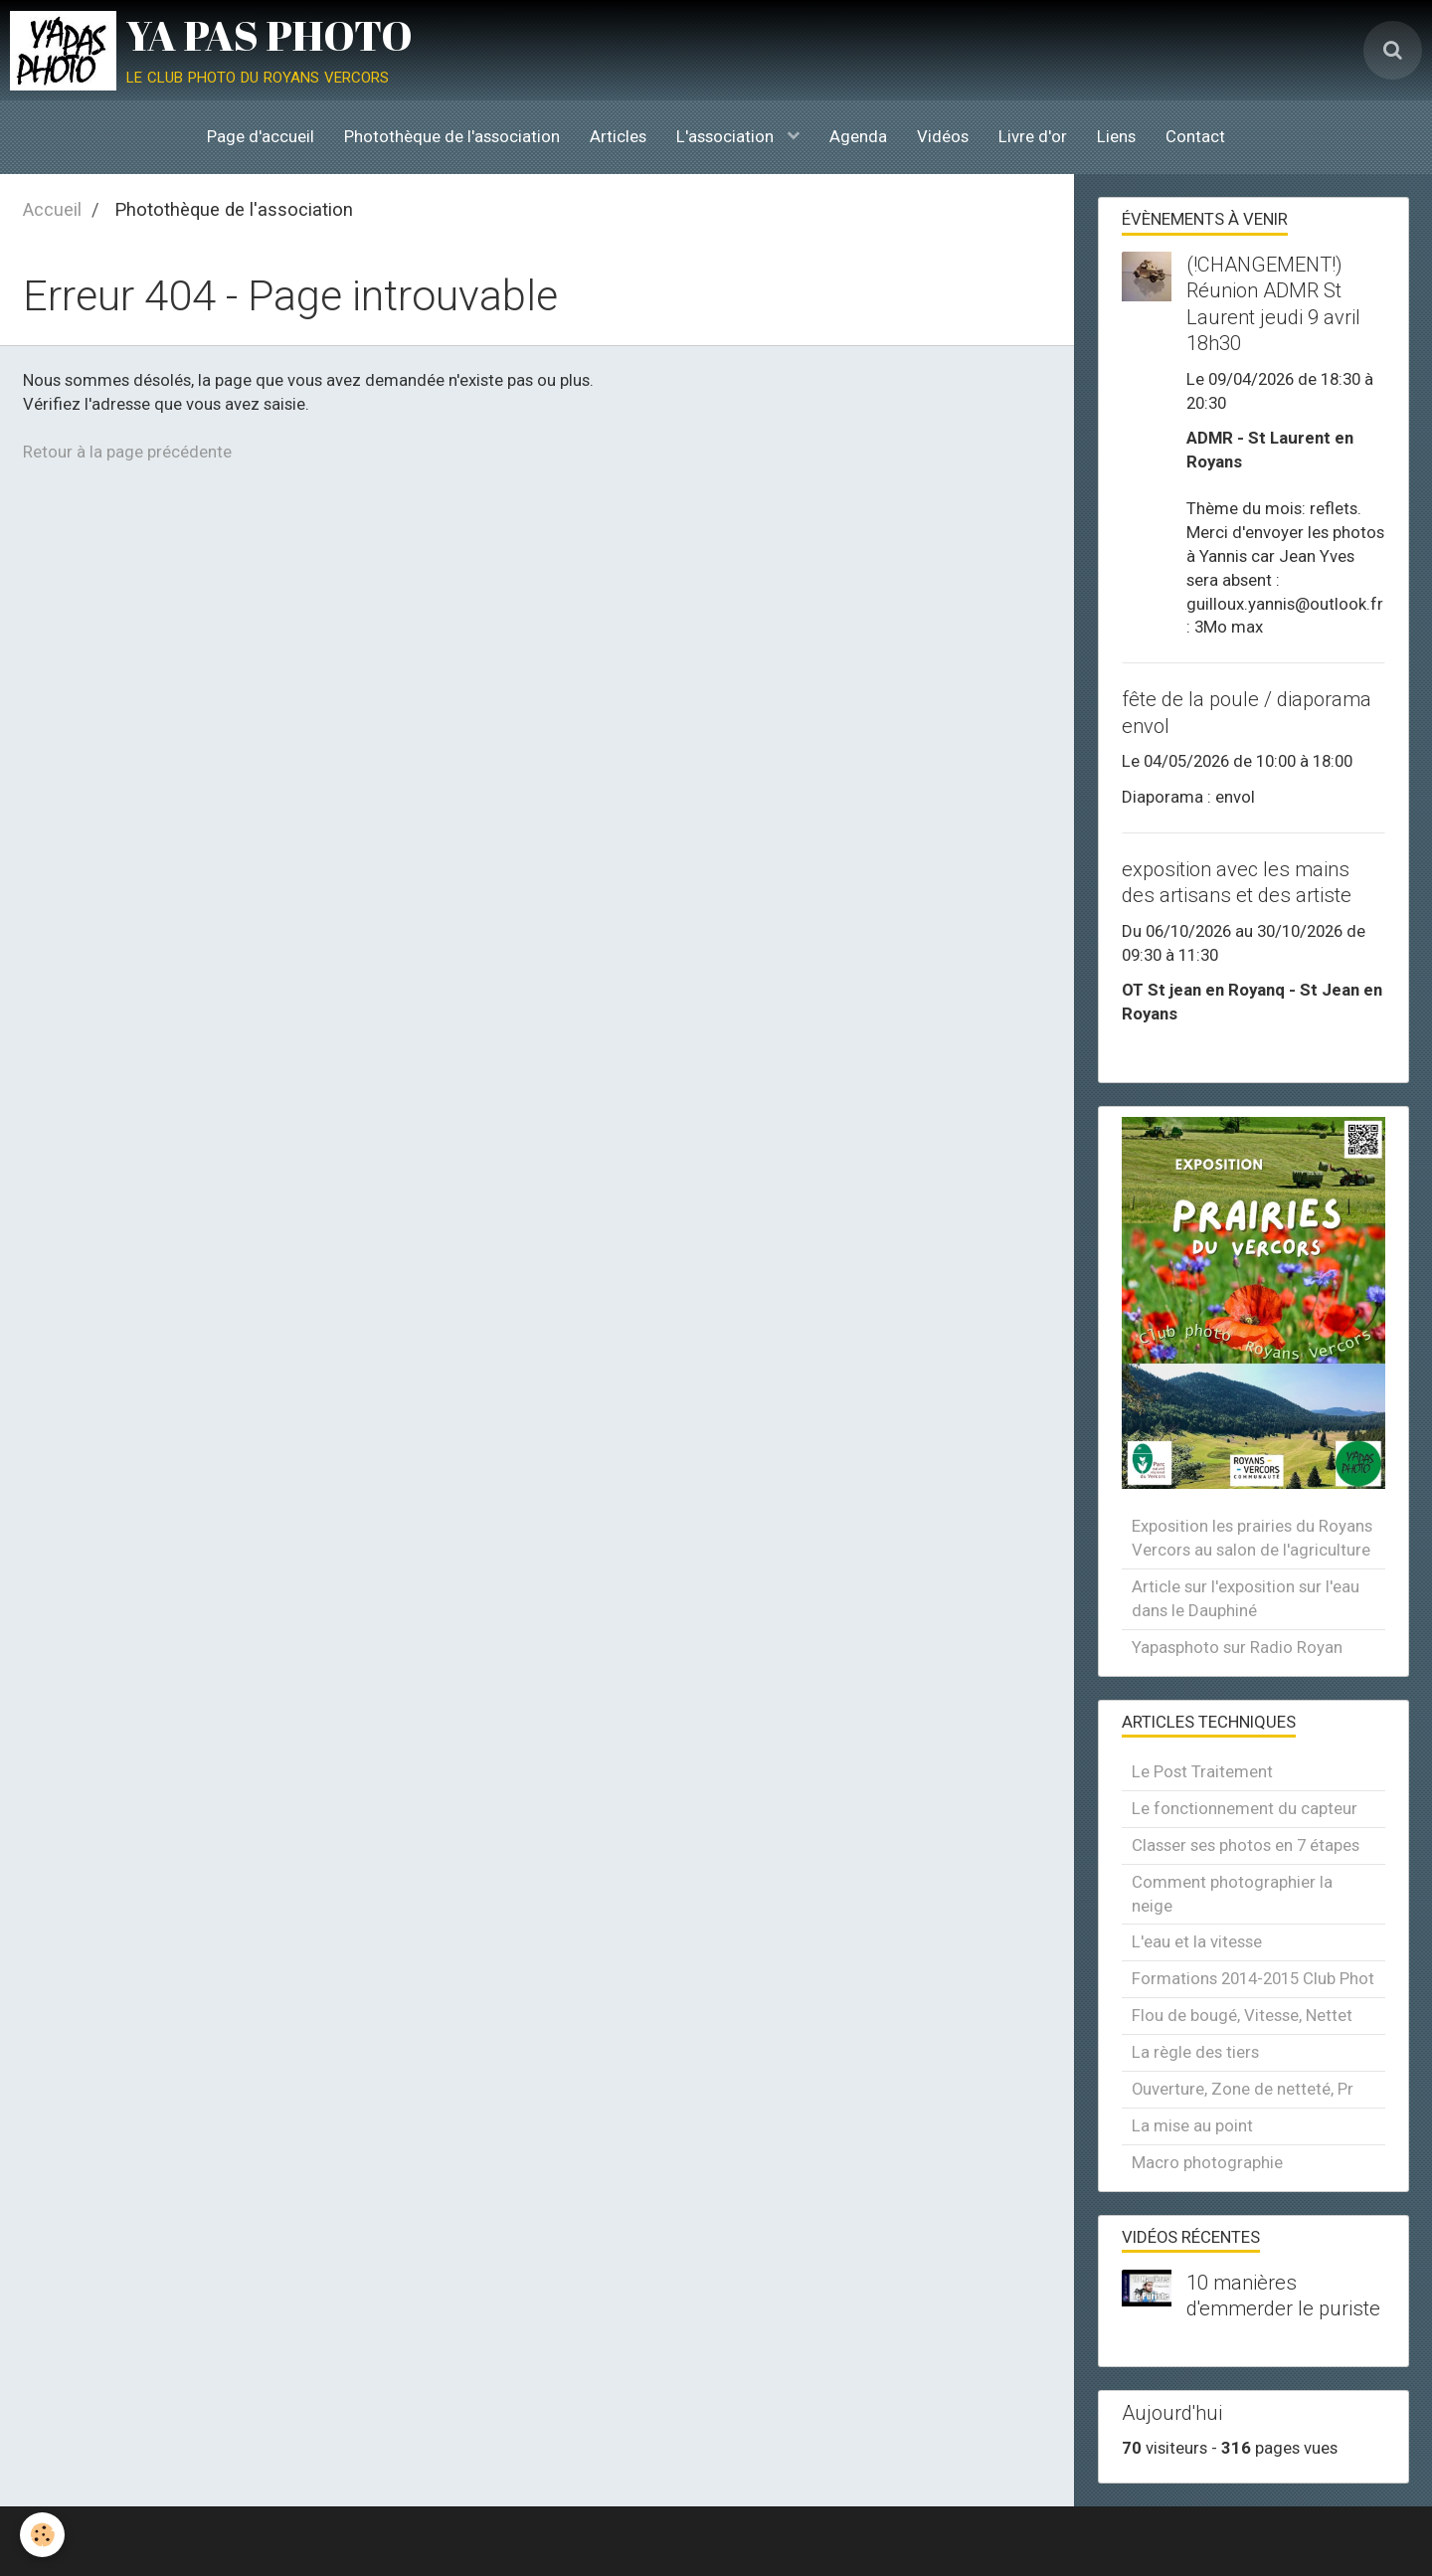  I want to click on Article sur l'exposition sur l'eau dans le Dauphiné, so click(1245, 1598).